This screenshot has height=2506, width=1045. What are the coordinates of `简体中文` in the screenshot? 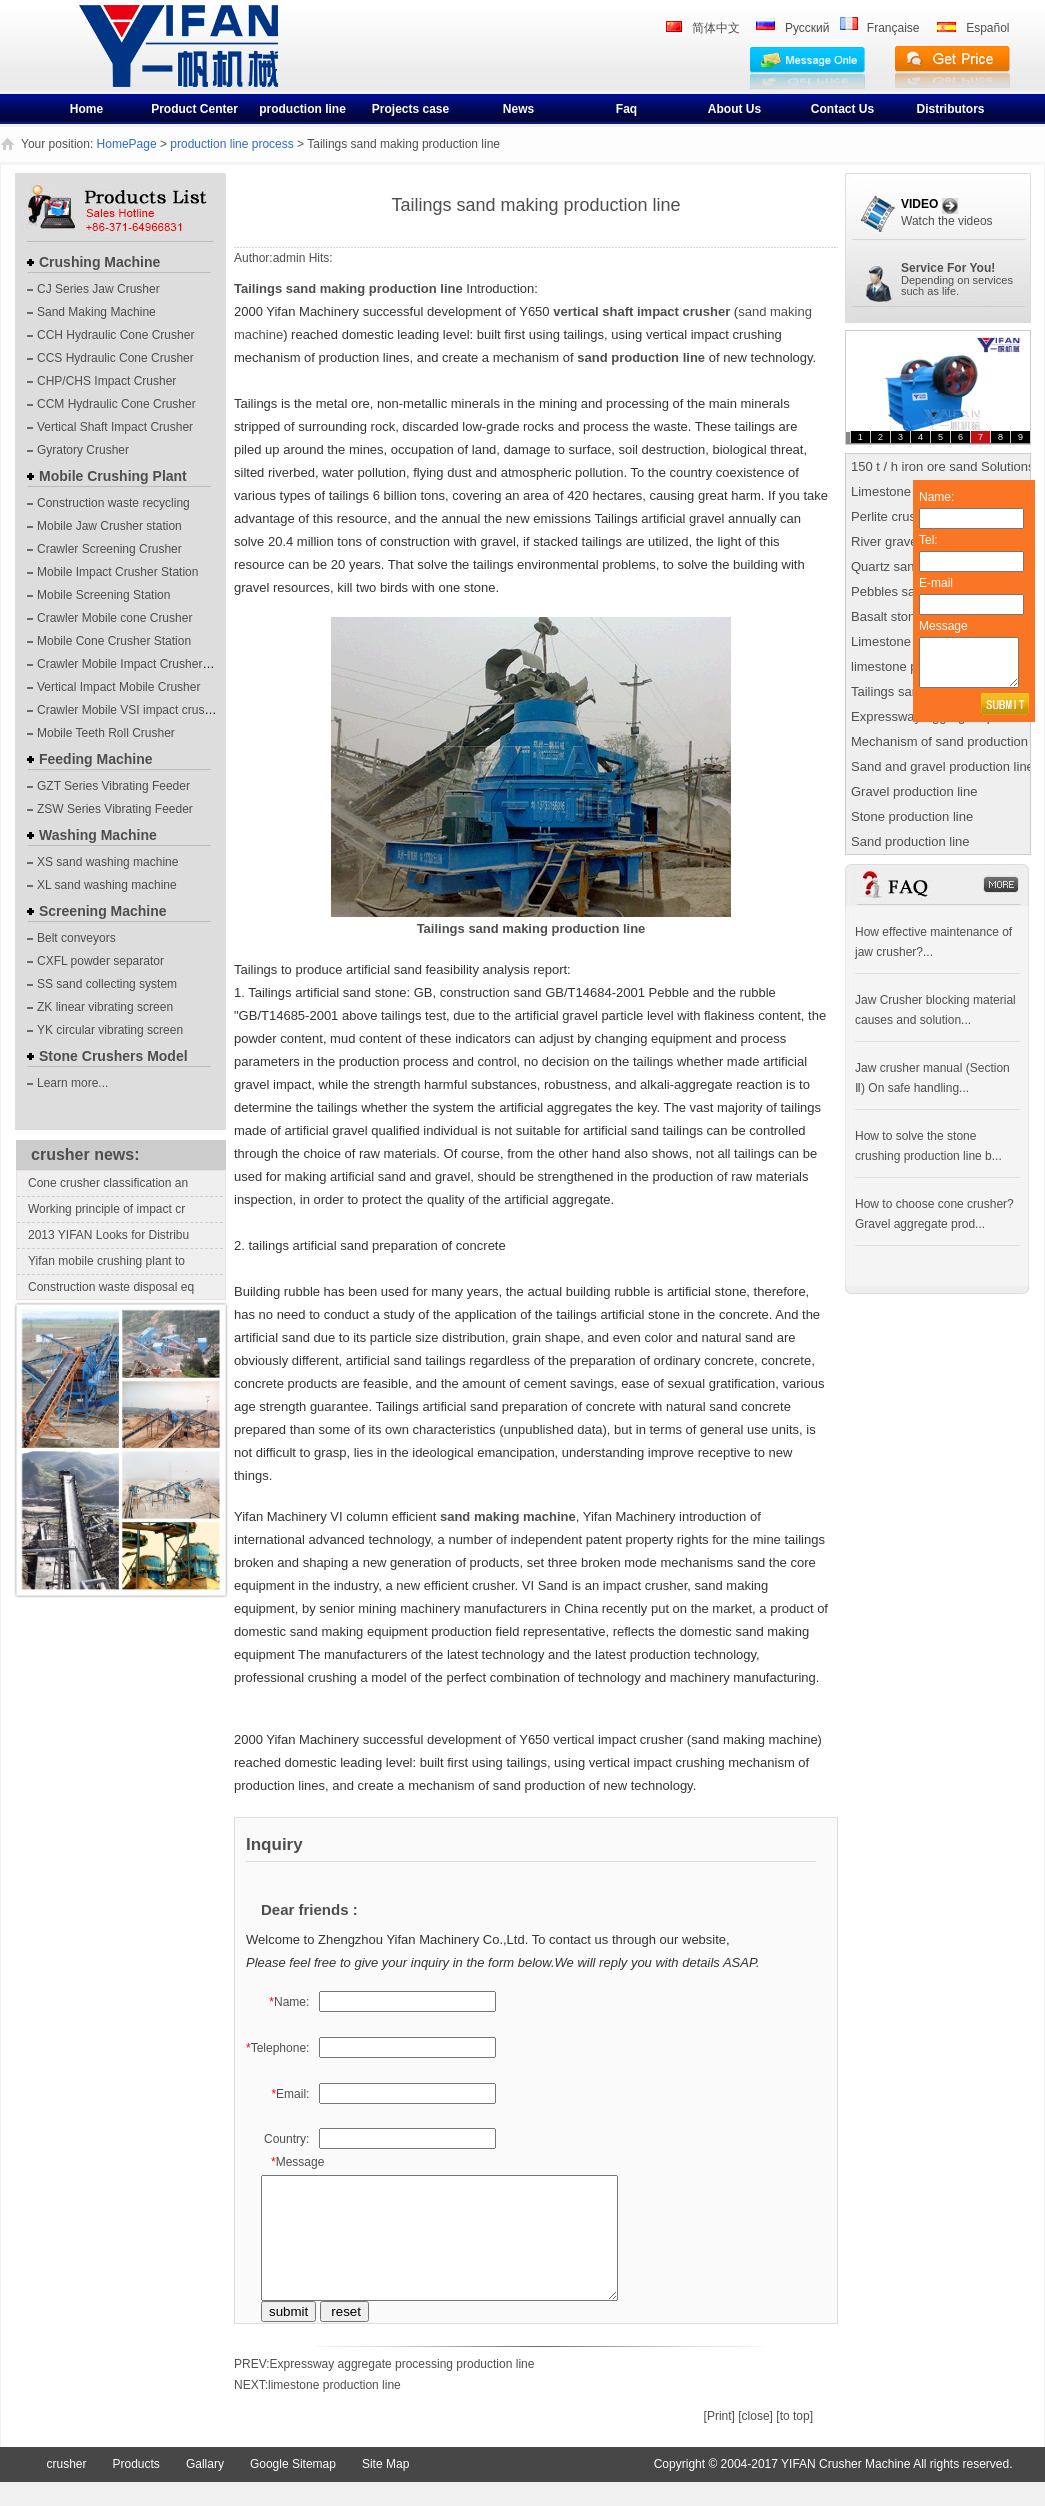 It's located at (716, 28).